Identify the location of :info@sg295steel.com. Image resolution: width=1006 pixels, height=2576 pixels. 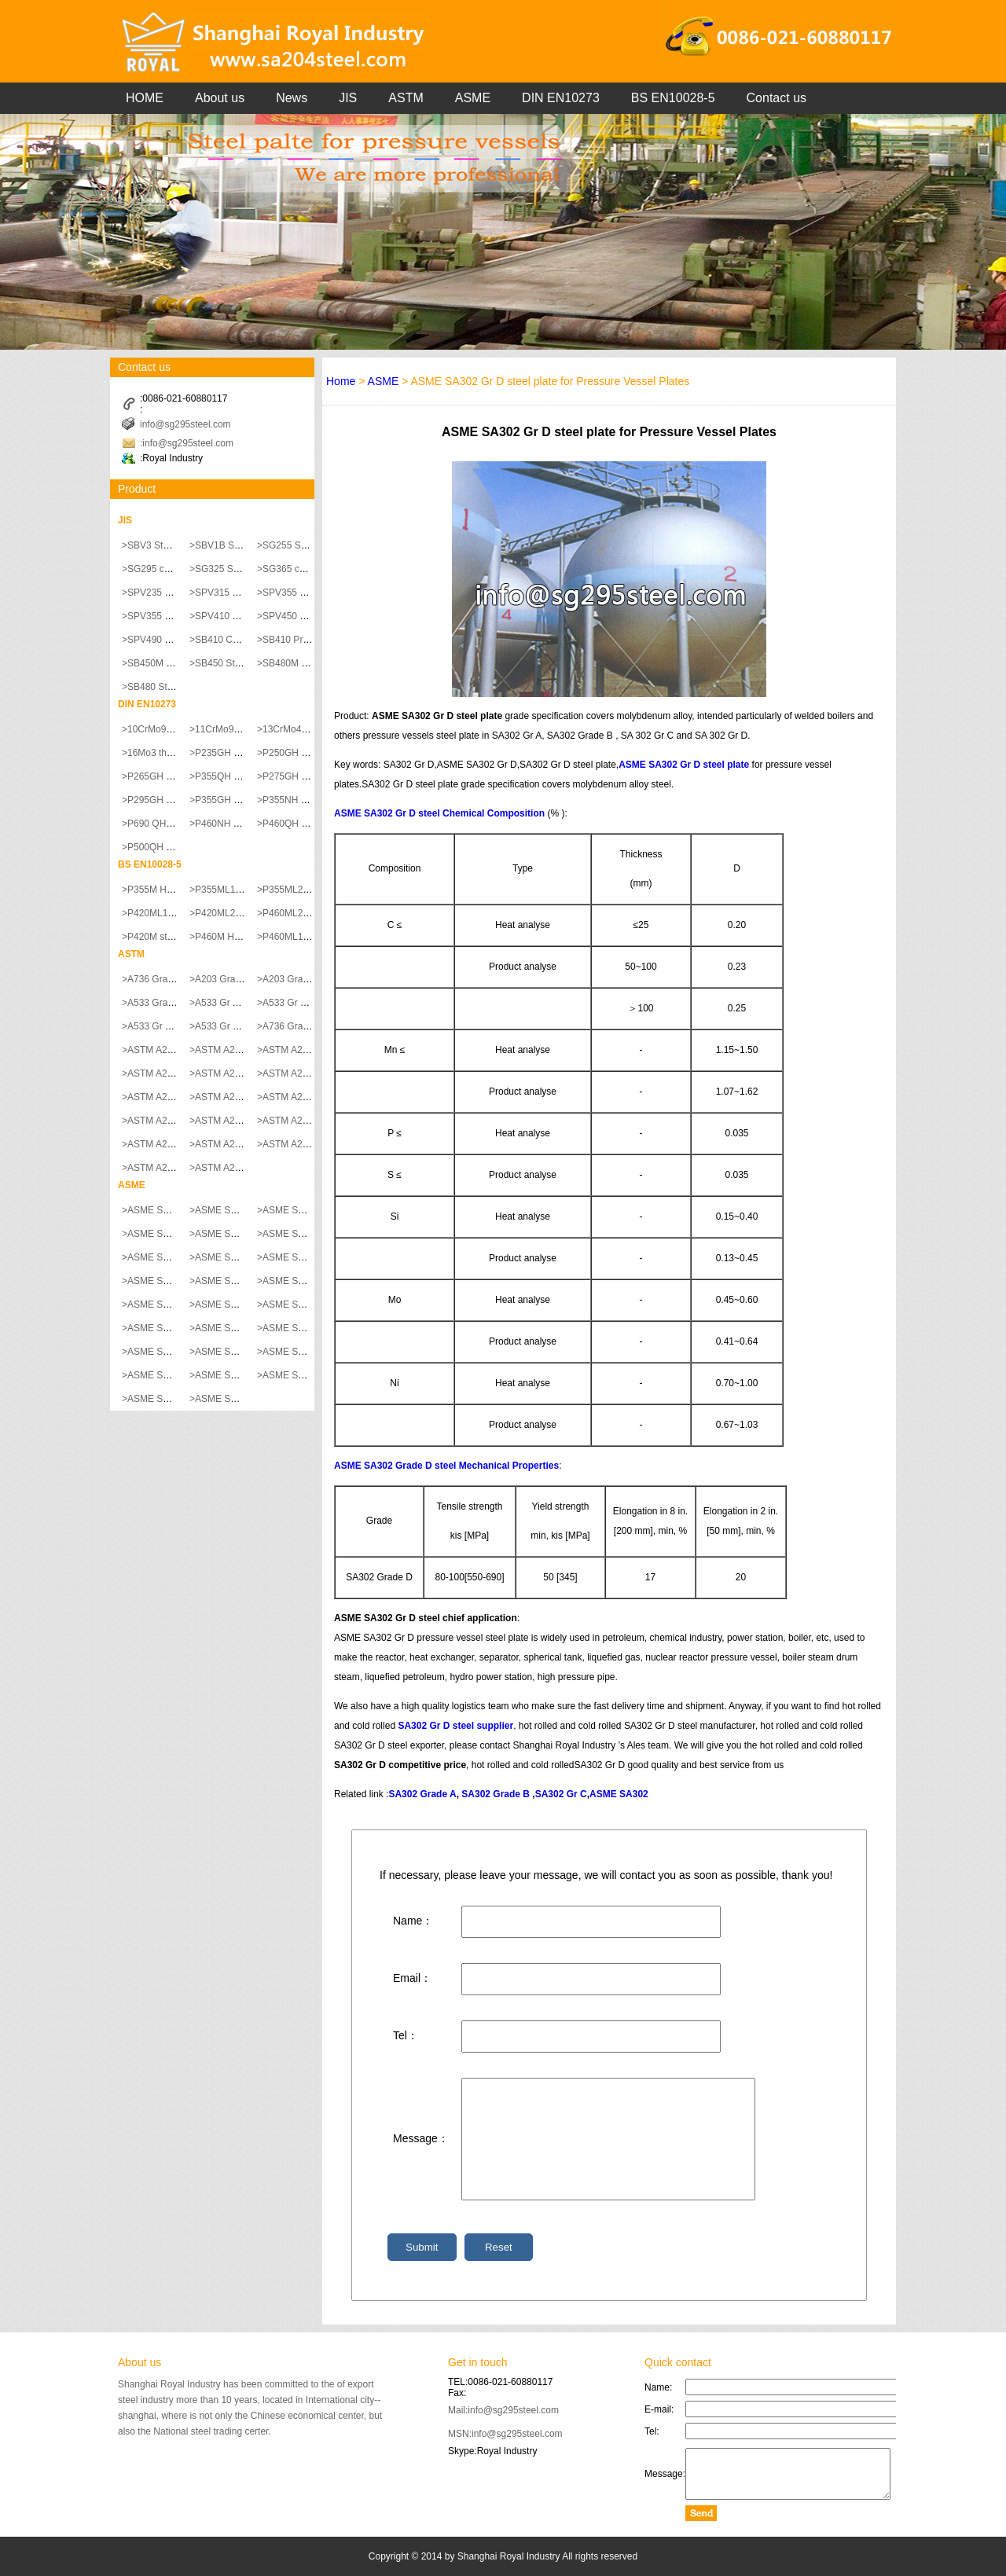
(186, 443).